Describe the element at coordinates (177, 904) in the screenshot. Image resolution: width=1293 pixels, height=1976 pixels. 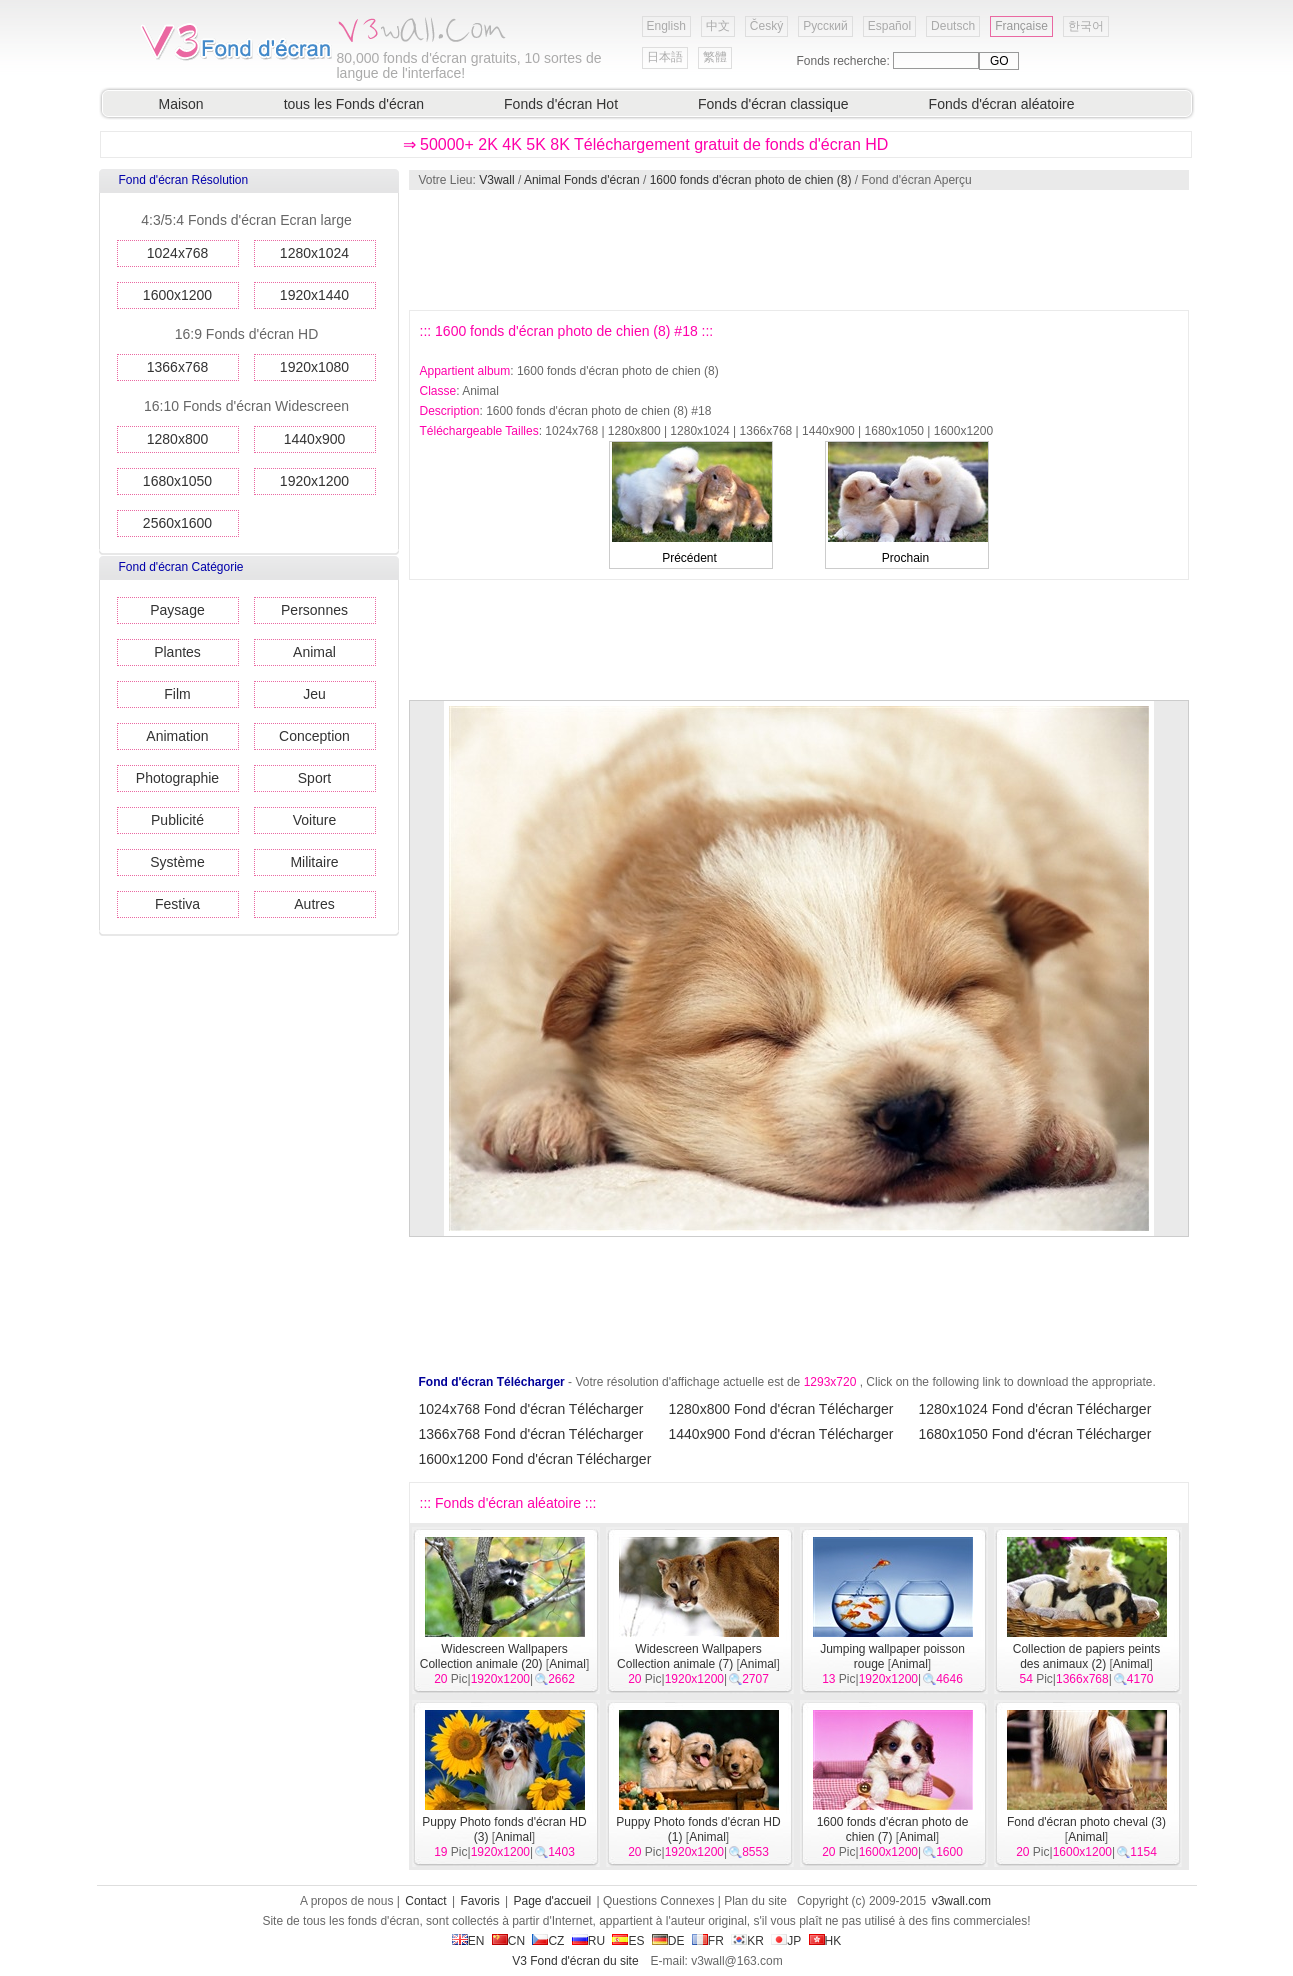
I see `Festiva` at that location.